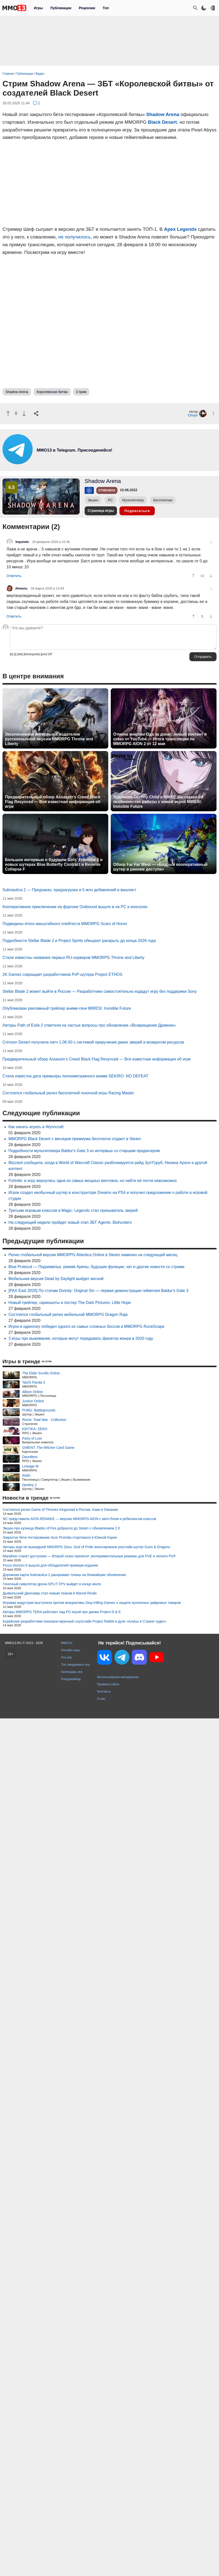  What do you see at coordinates (75, 907) in the screenshot?
I see `Кооперативное приключение на фургоне Outbound вышло в на PC и консолях` at bounding box center [75, 907].